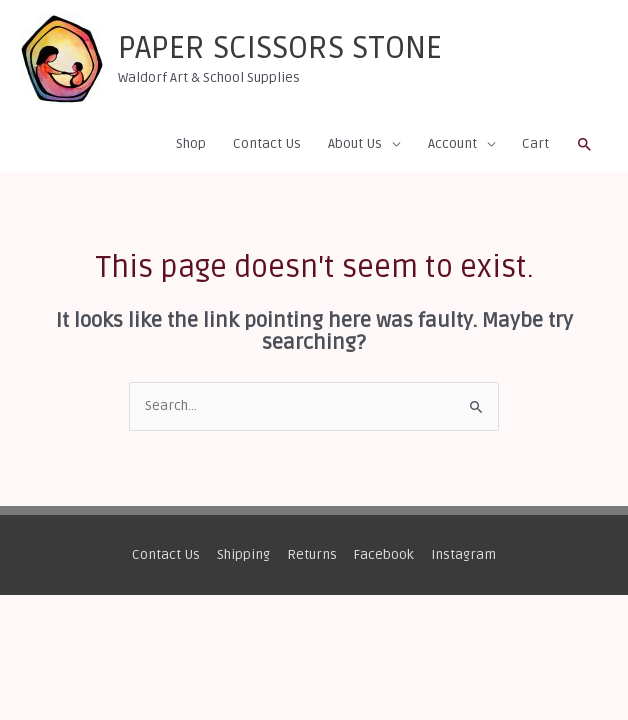 The image size is (628, 720). I want to click on Returns, so click(312, 554).